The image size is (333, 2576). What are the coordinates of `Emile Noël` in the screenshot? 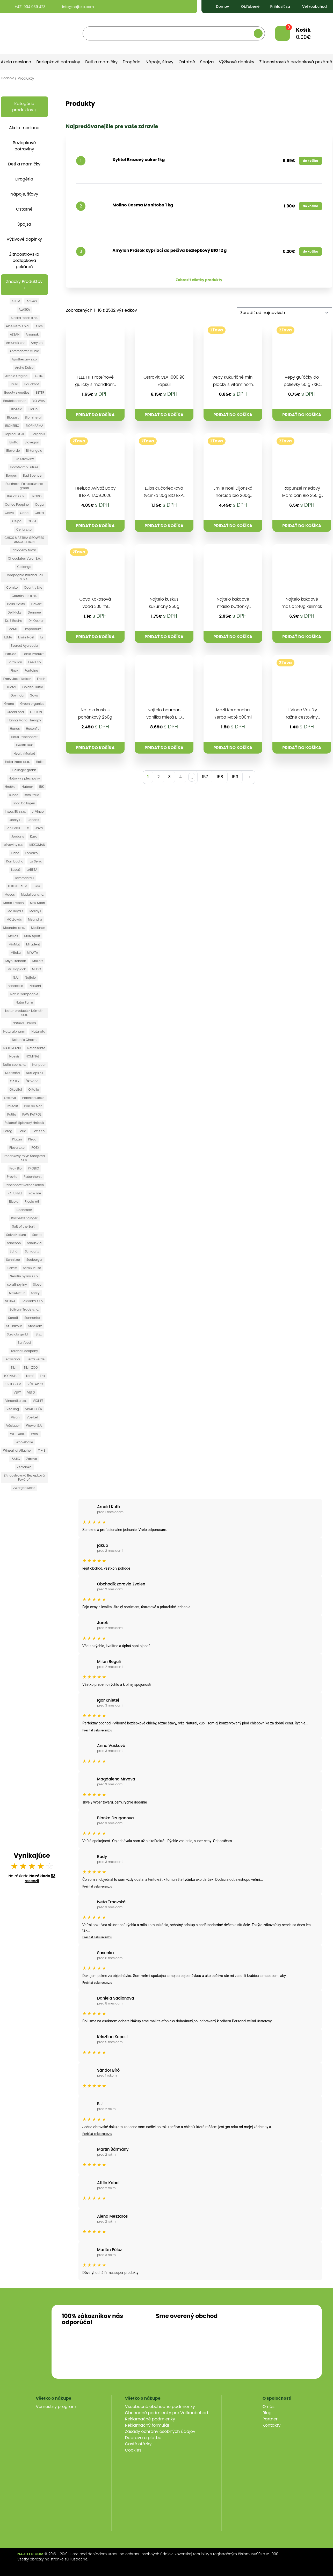 It's located at (26, 637).